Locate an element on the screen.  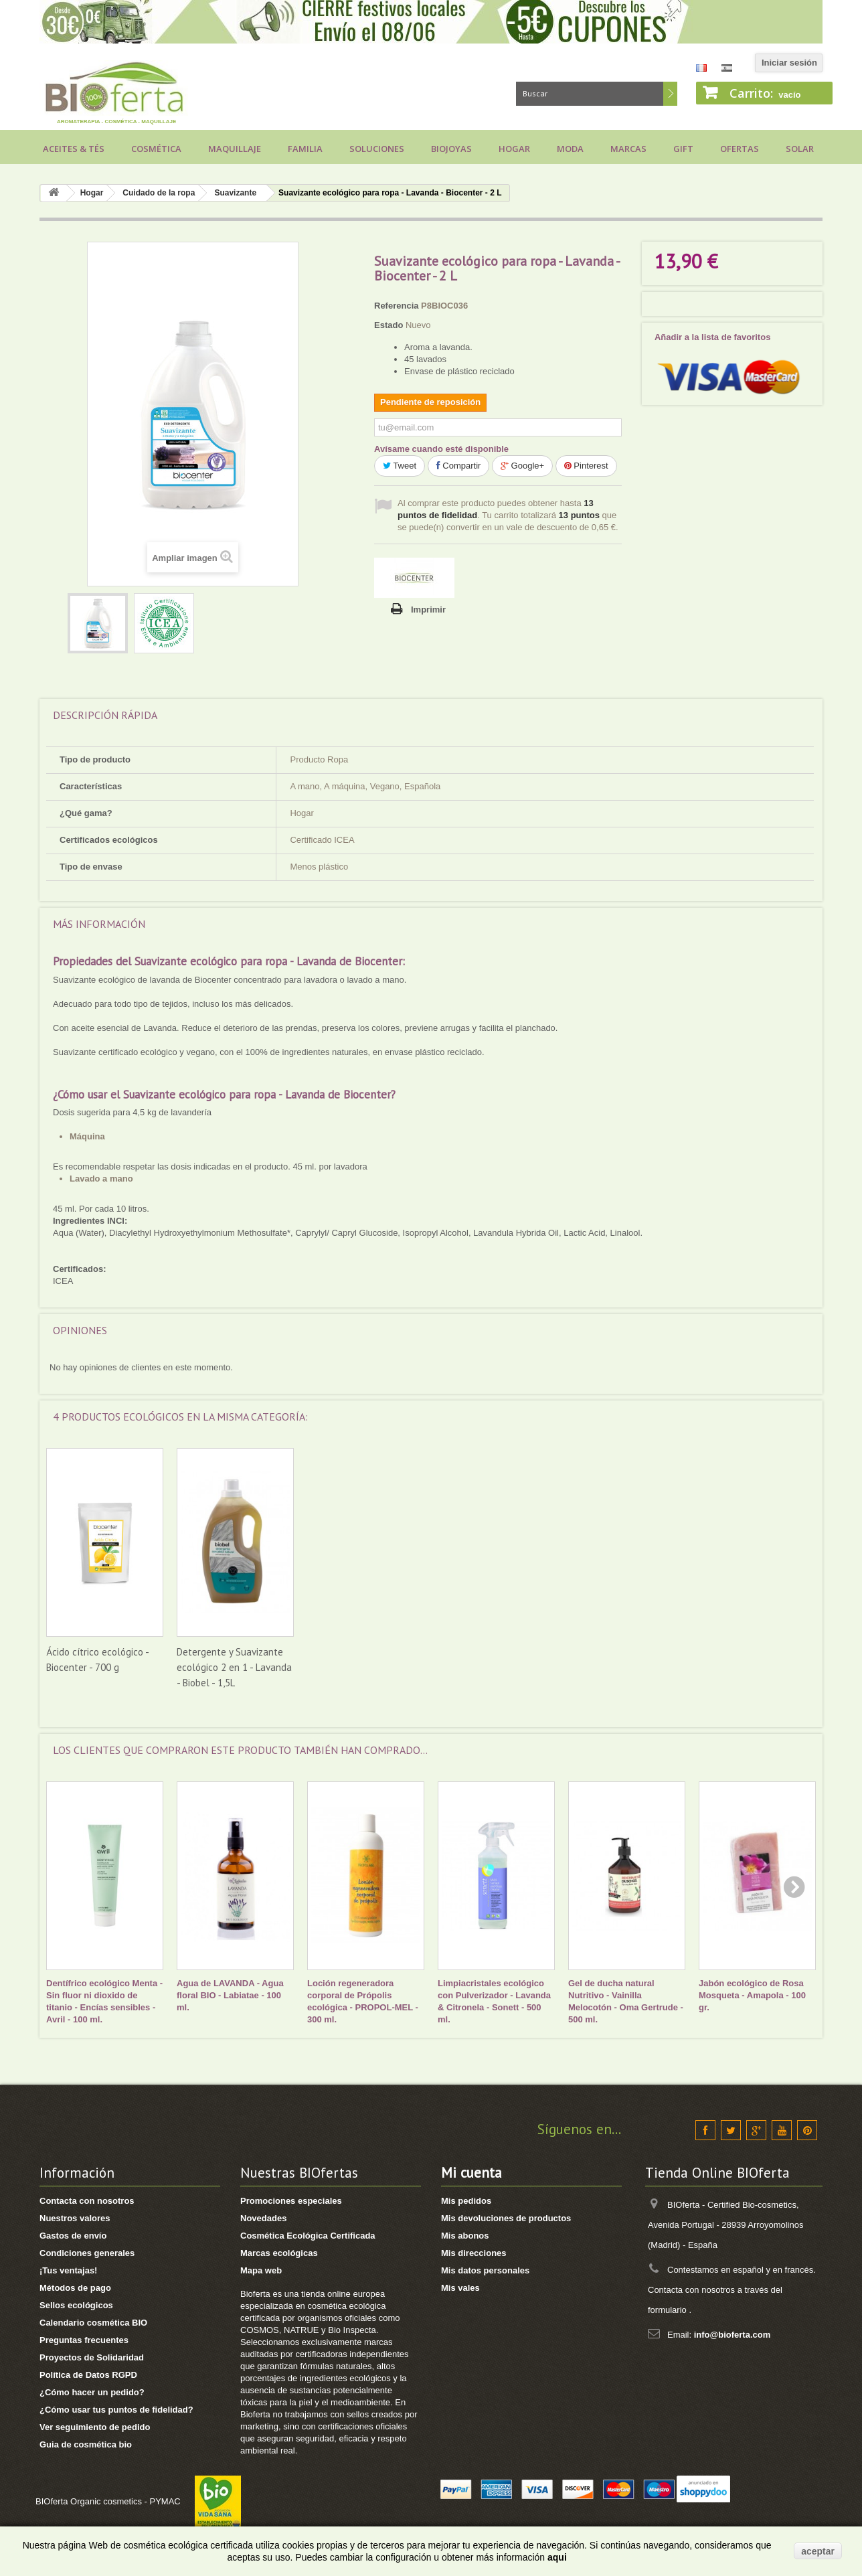
Jabón ecológico de Rosa Mosqueta - Amapola - 100 gr. is located at coordinates (752, 1995).